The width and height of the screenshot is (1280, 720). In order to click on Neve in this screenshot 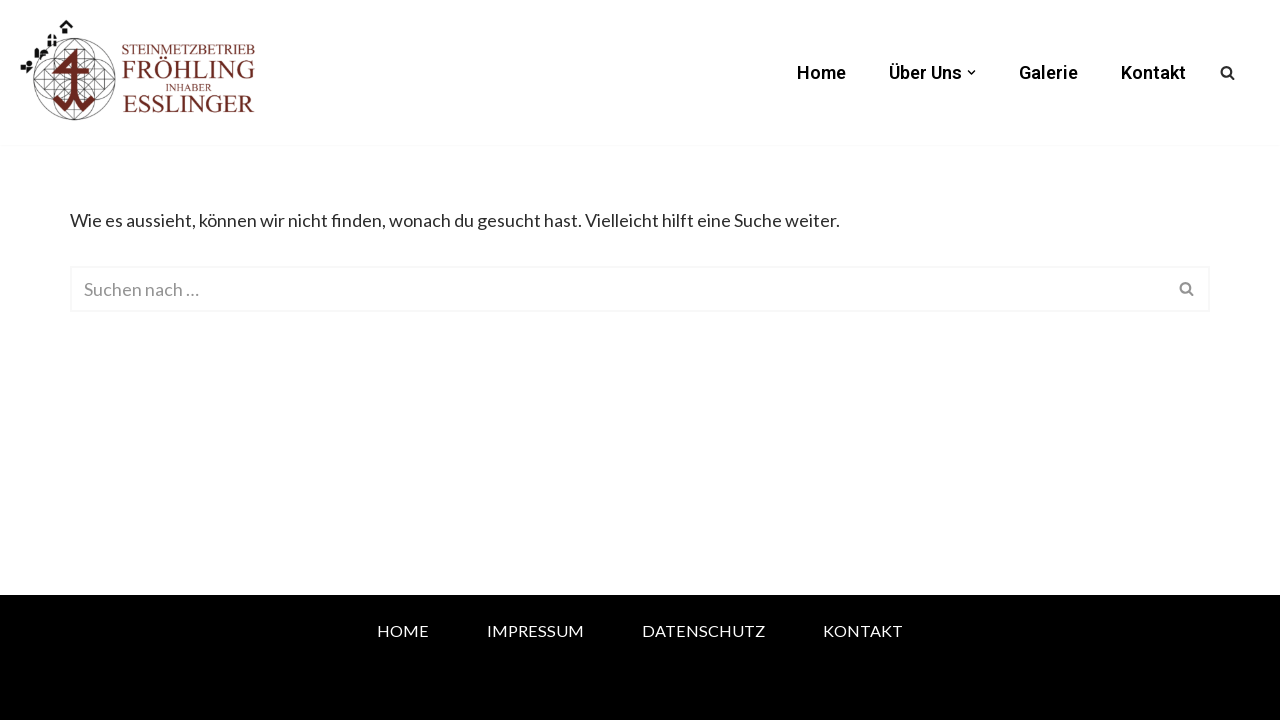, I will do `click(91, 692)`.